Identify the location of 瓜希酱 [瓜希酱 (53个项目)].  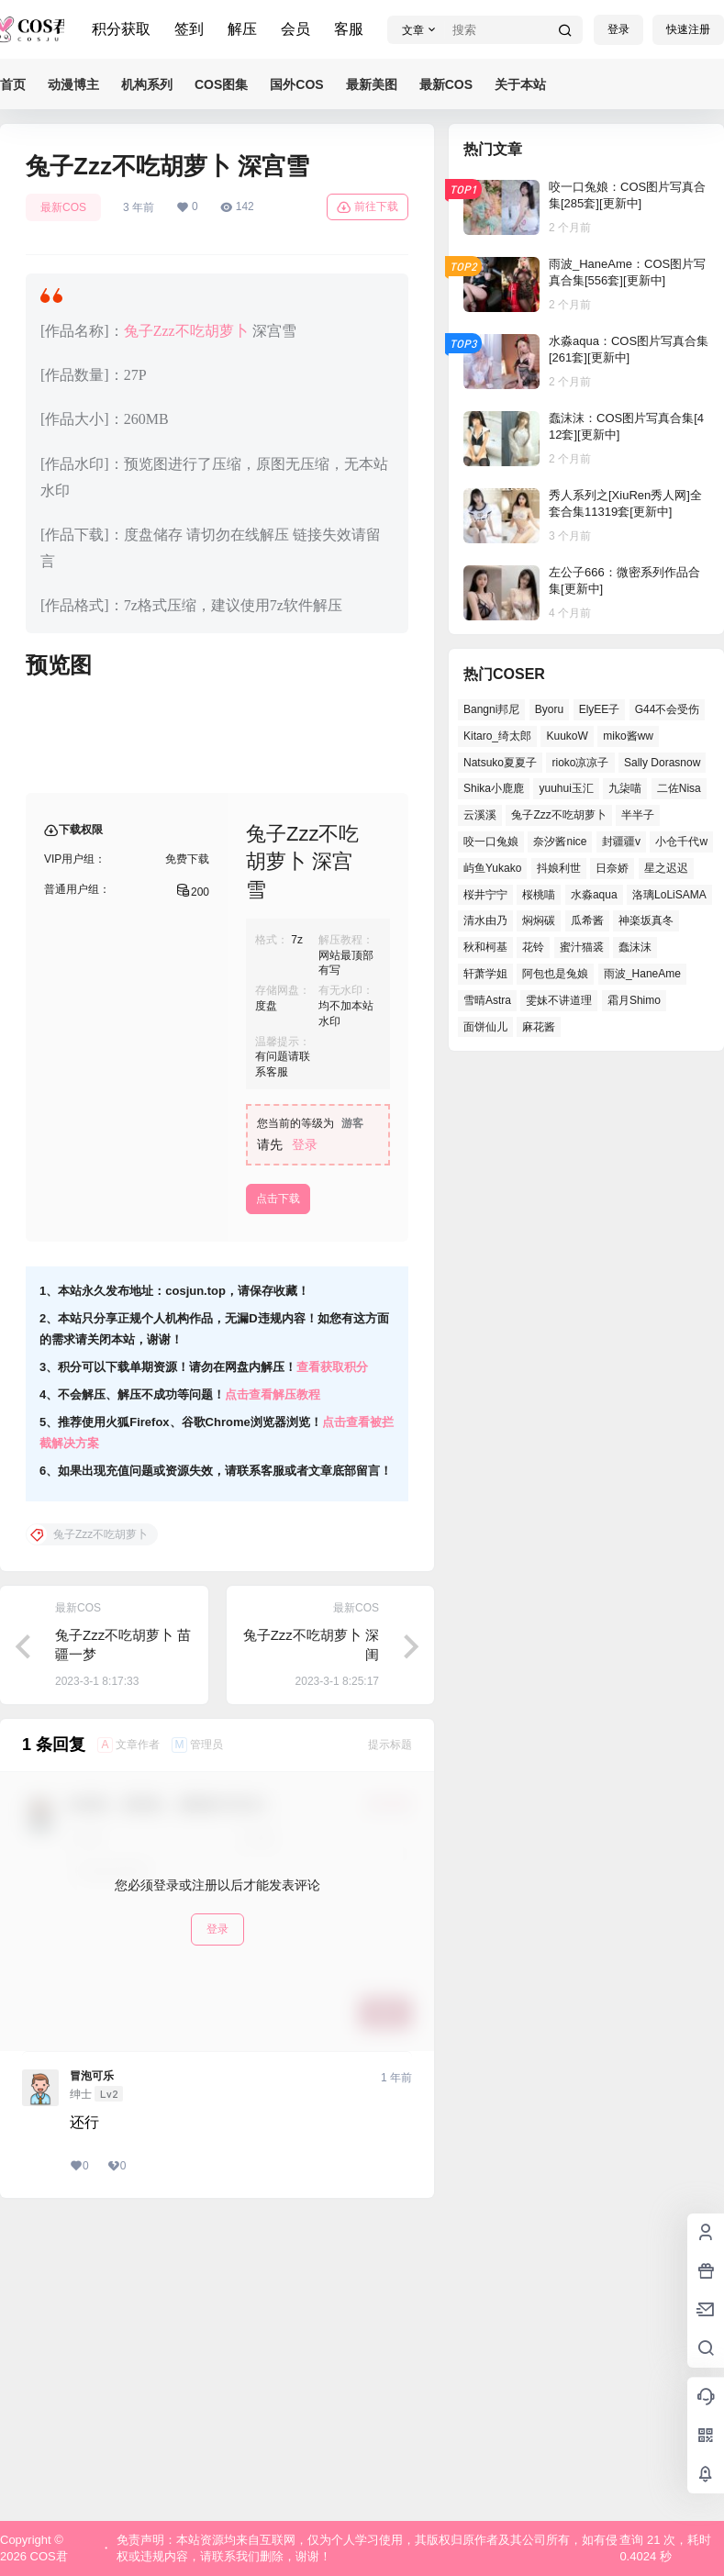
(587, 920).